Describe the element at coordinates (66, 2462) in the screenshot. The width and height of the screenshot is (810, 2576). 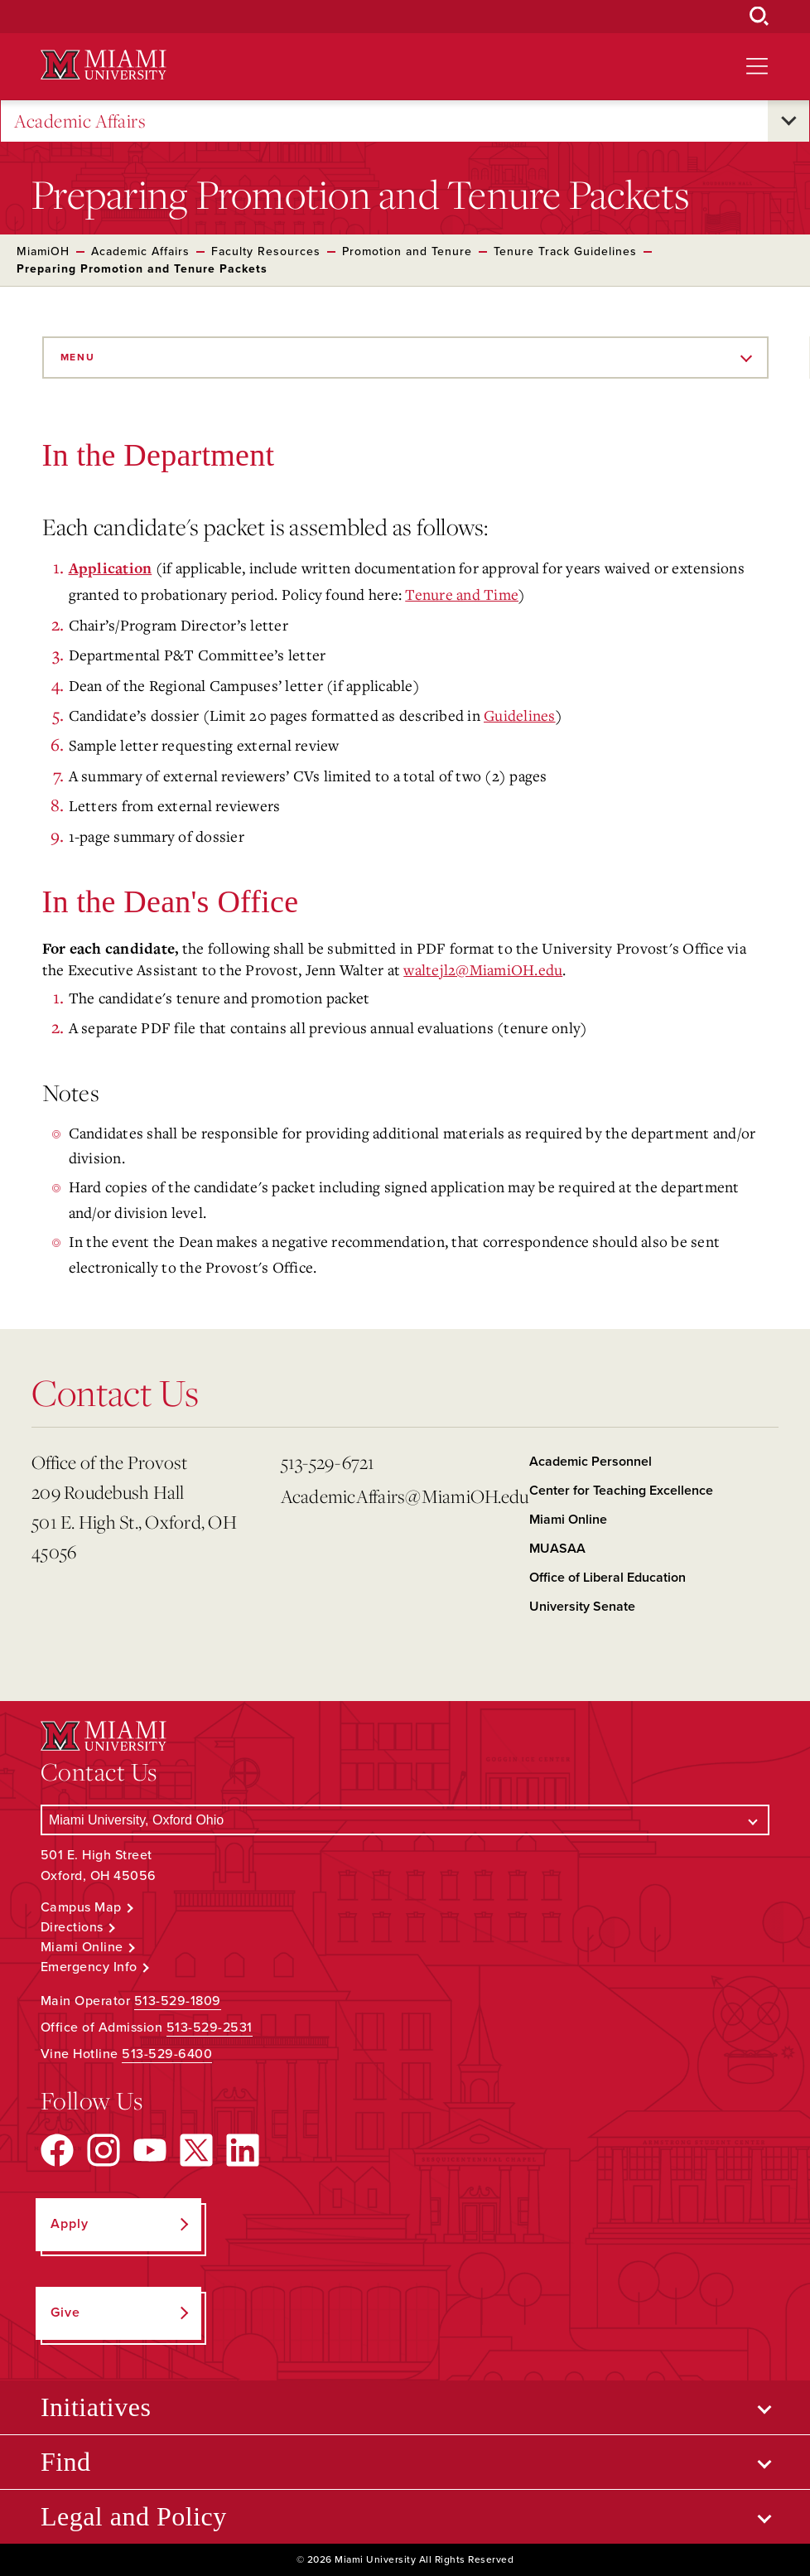
I see `Find [Open submenu for Find]` at that location.